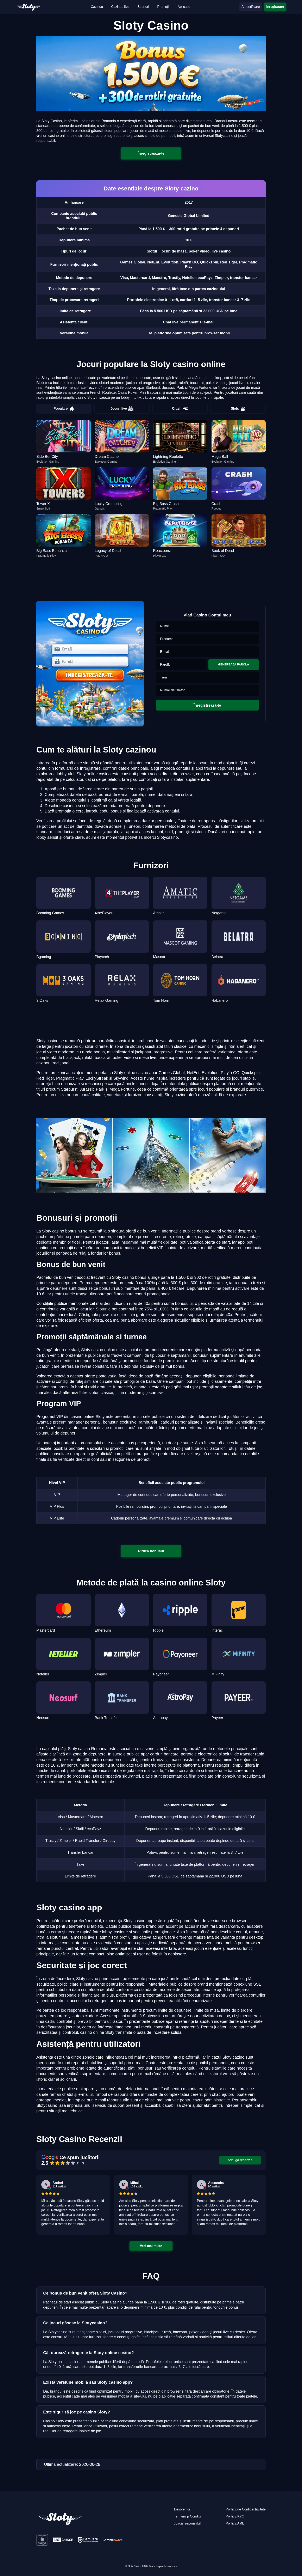  I want to click on Sporturi, so click(143, 6).